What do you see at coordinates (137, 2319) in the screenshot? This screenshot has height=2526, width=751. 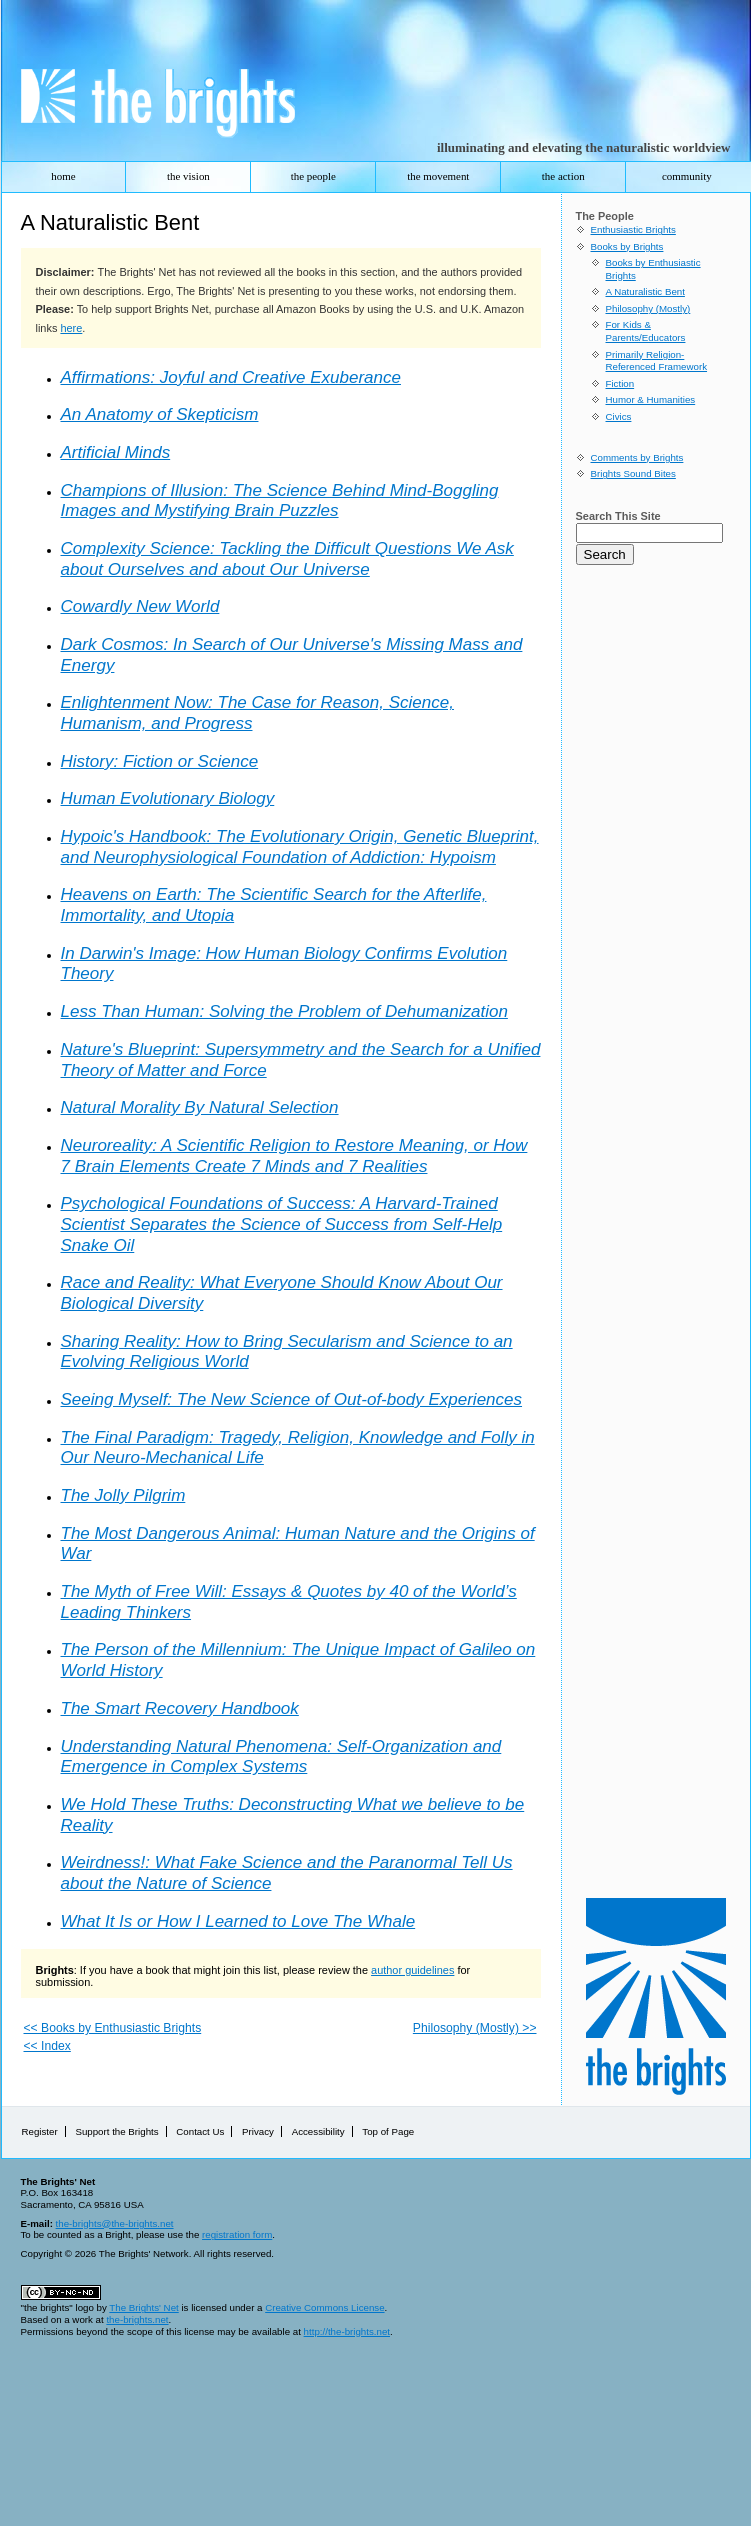 I see `the-brights.net` at bounding box center [137, 2319].